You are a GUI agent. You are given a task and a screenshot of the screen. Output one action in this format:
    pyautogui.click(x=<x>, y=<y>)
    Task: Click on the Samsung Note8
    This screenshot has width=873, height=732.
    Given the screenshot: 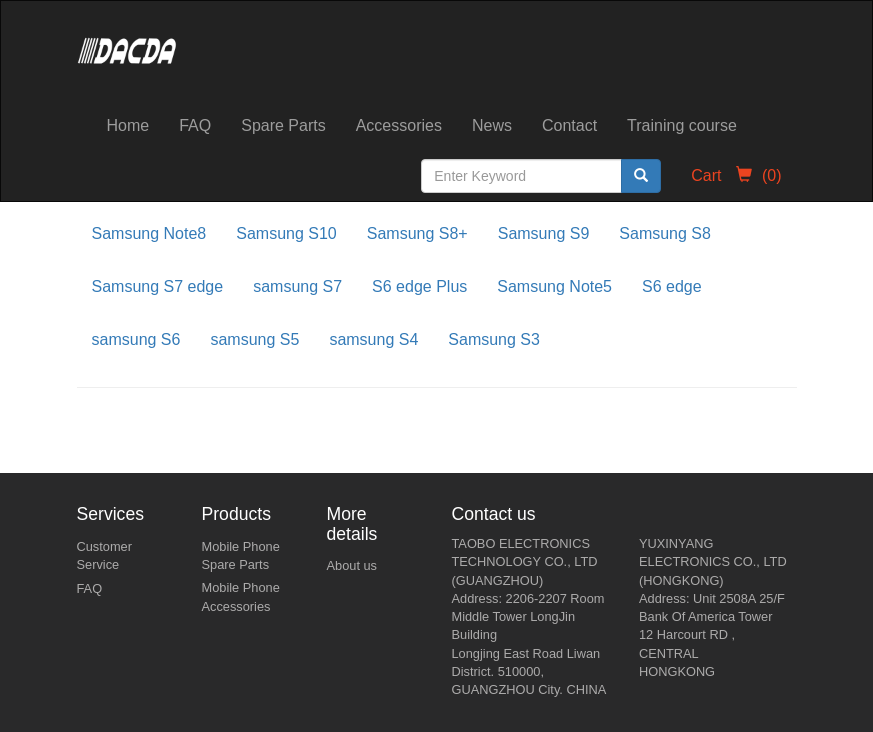 What is the action you would take?
    pyautogui.click(x=149, y=233)
    